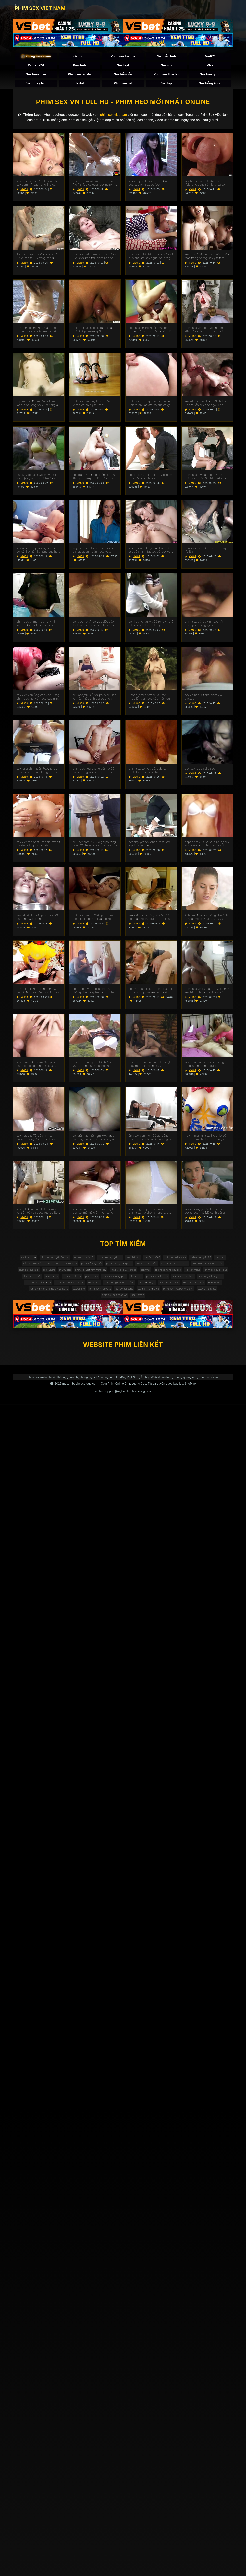 This screenshot has height=2576, width=246. I want to click on al chat sex, so click(55, 1293).